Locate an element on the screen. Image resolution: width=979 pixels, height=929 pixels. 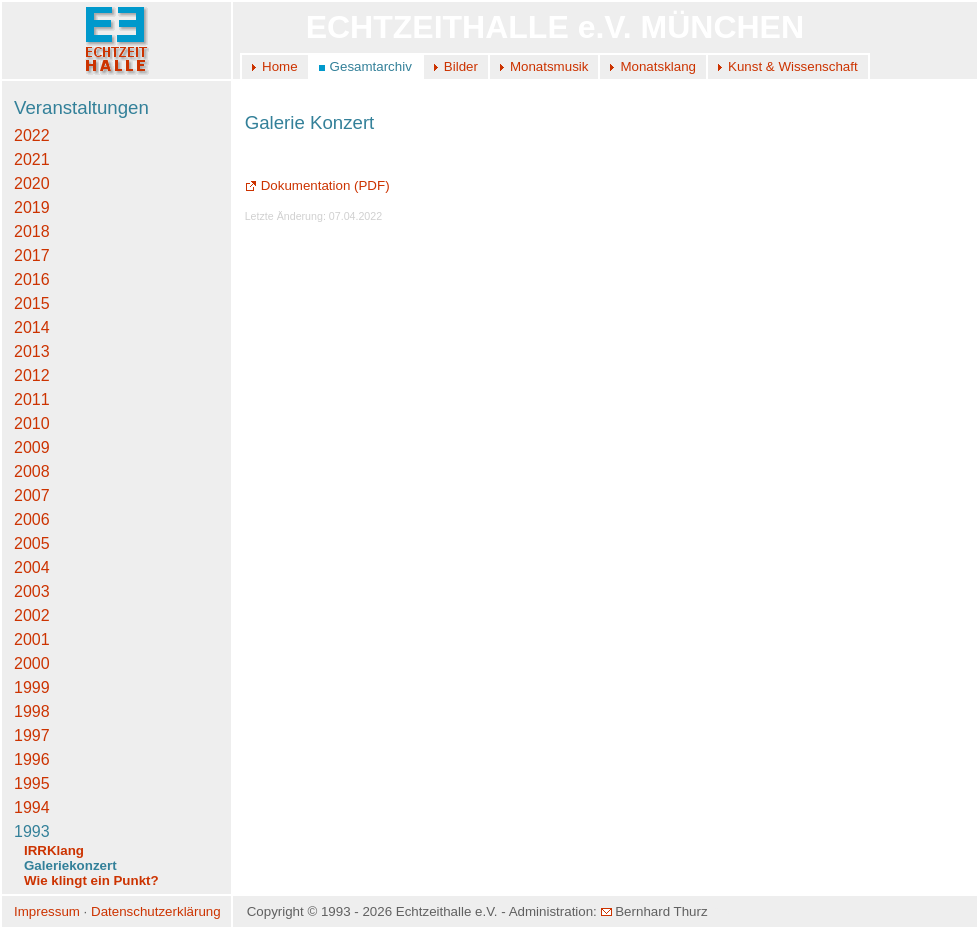
2022 is located at coordinates (32, 135).